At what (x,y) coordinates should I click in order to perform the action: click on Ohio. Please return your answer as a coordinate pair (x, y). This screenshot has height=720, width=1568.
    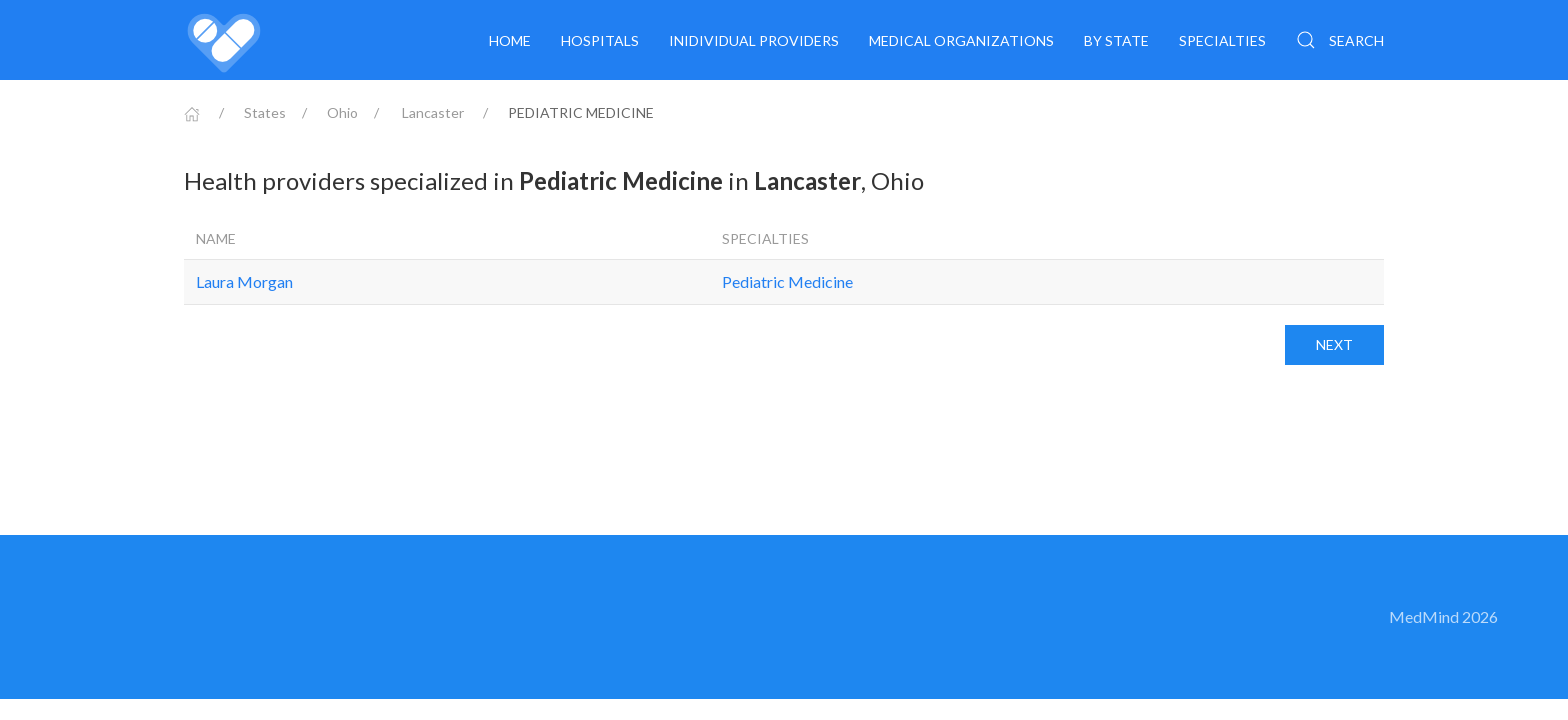
    Looking at the image, I should click on (342, 112).